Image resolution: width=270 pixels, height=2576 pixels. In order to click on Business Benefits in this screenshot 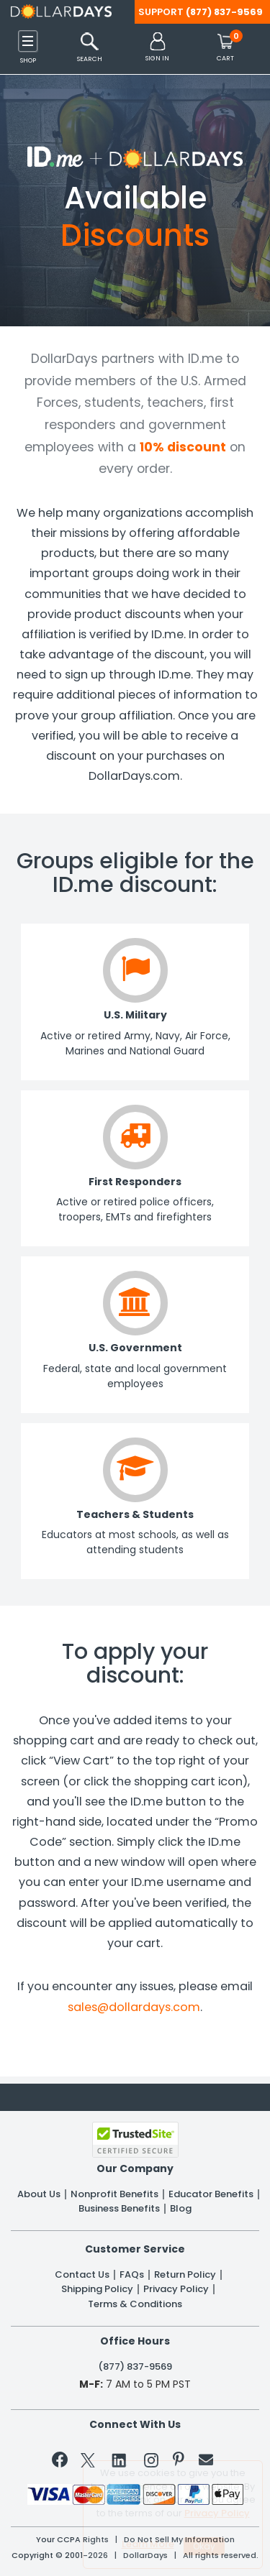, I will do `click(119, 2208)`.